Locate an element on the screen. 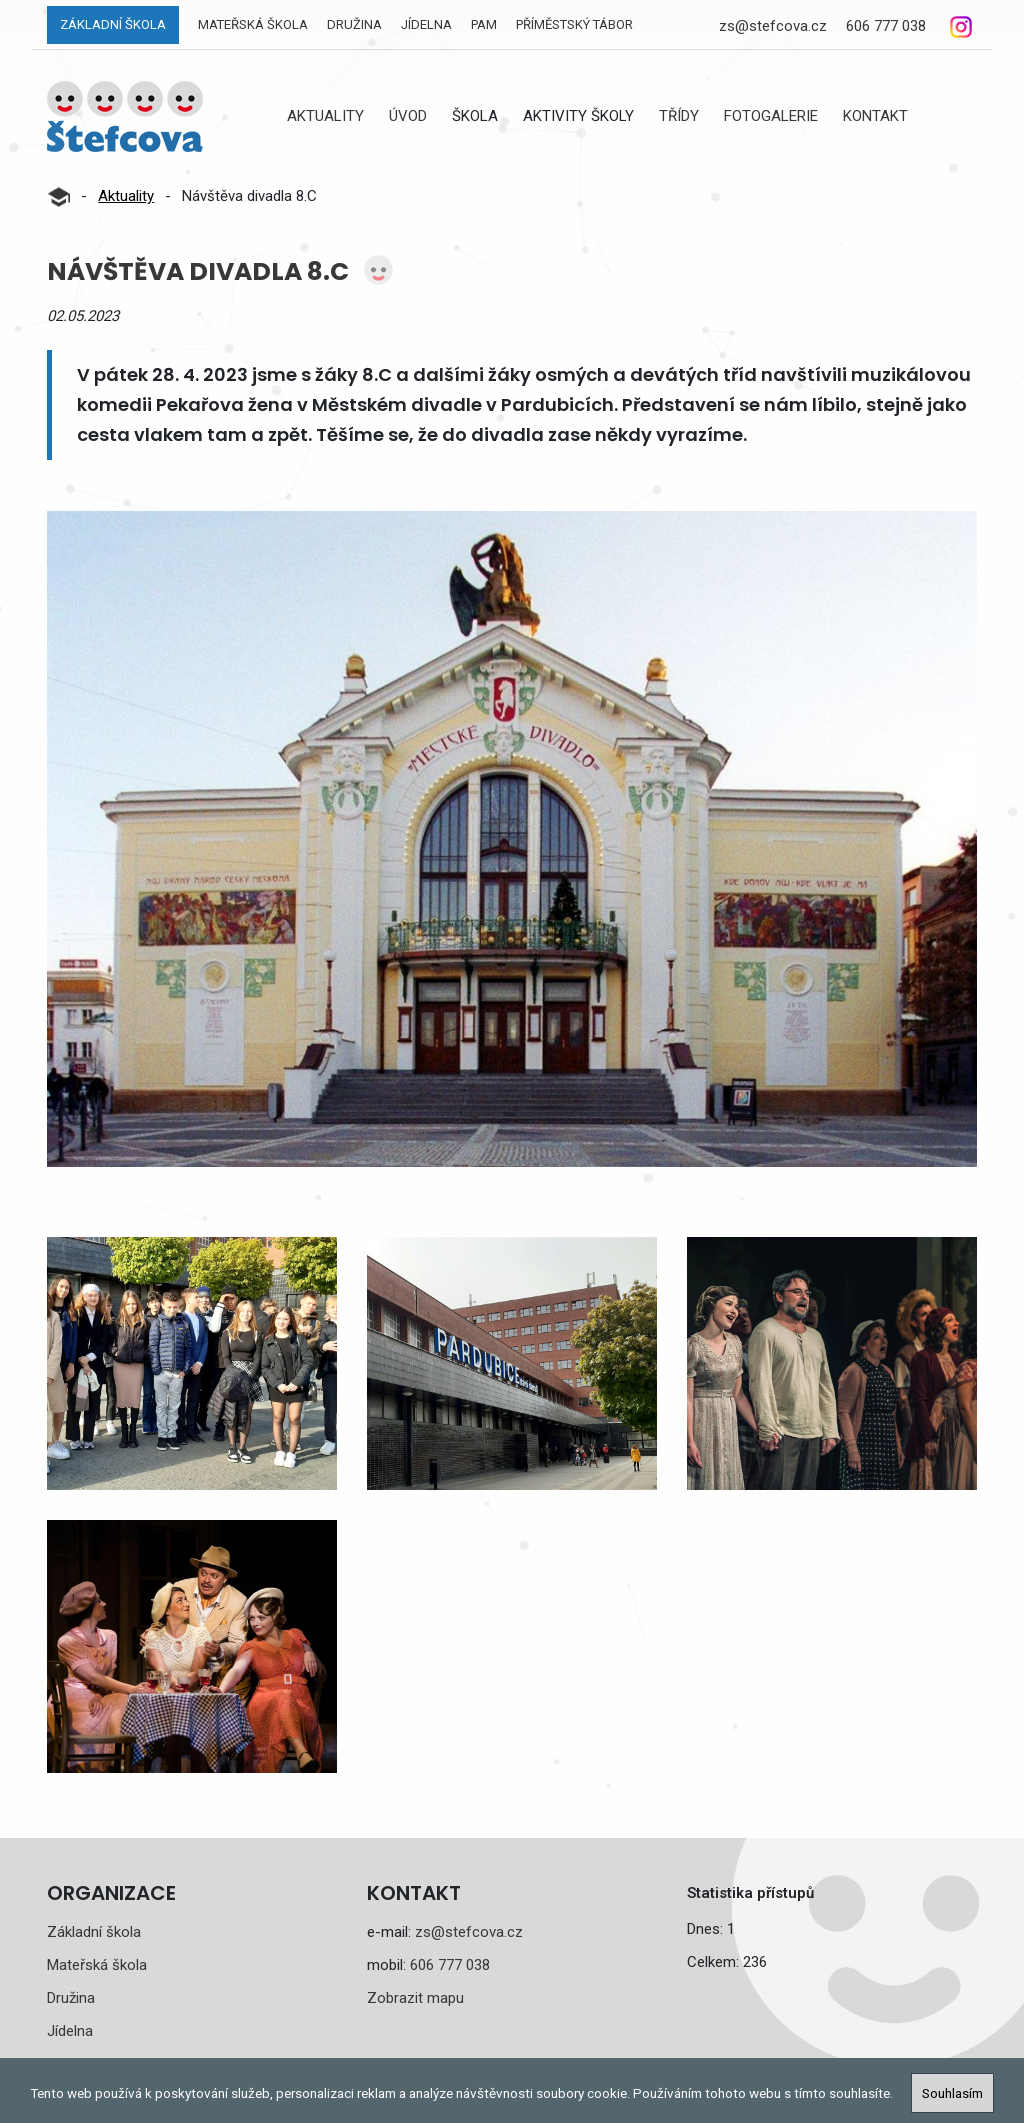  Zobrazit mapu is located at coordinates (415, 1998).